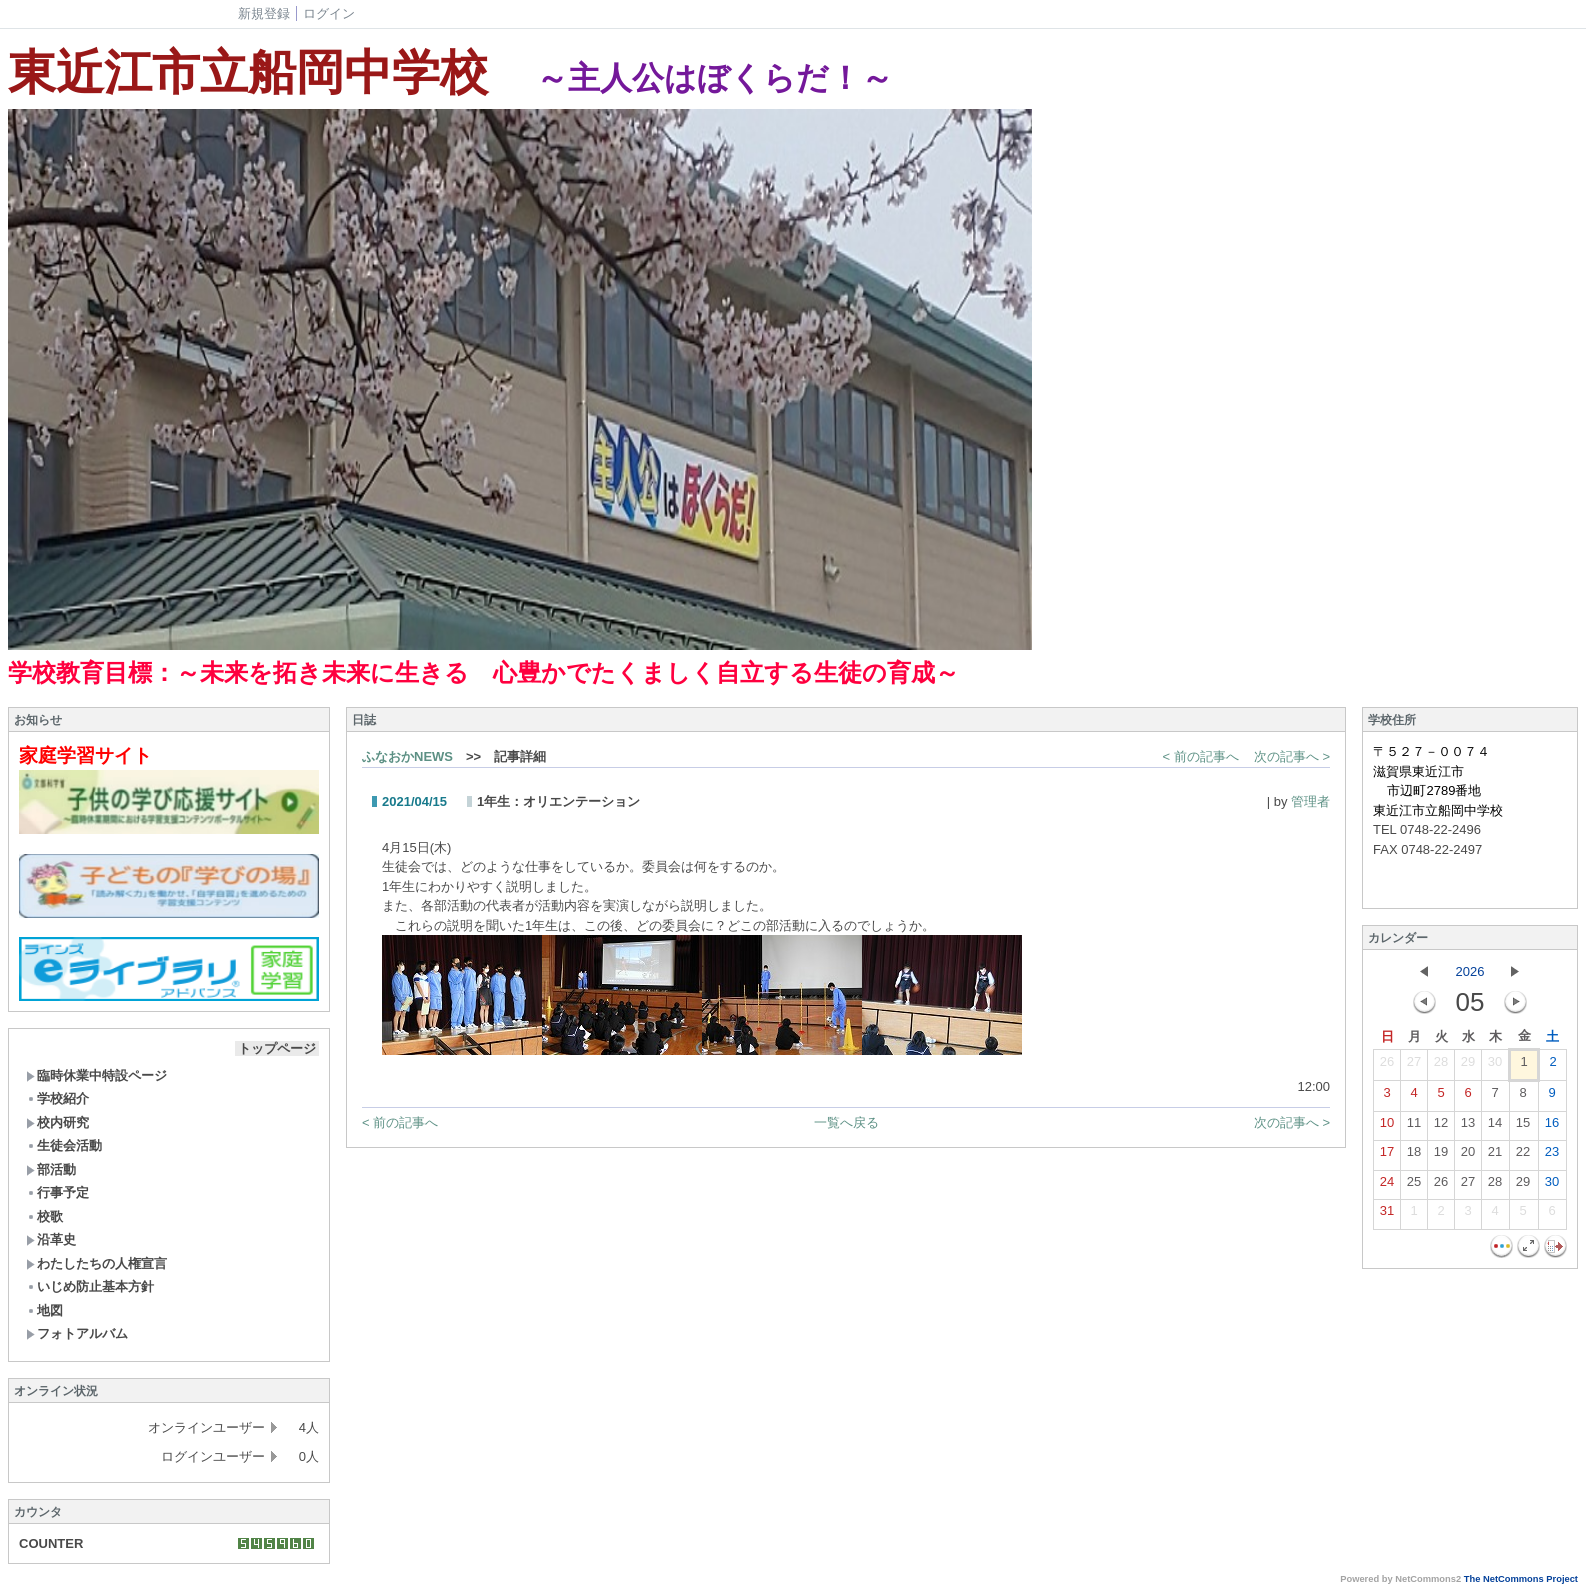 The width and height of the screenshot is (1586, 1586). Describe the element at coordinates (1201, 756) in the screenshot. I see `< 前の記事へ` at that location.